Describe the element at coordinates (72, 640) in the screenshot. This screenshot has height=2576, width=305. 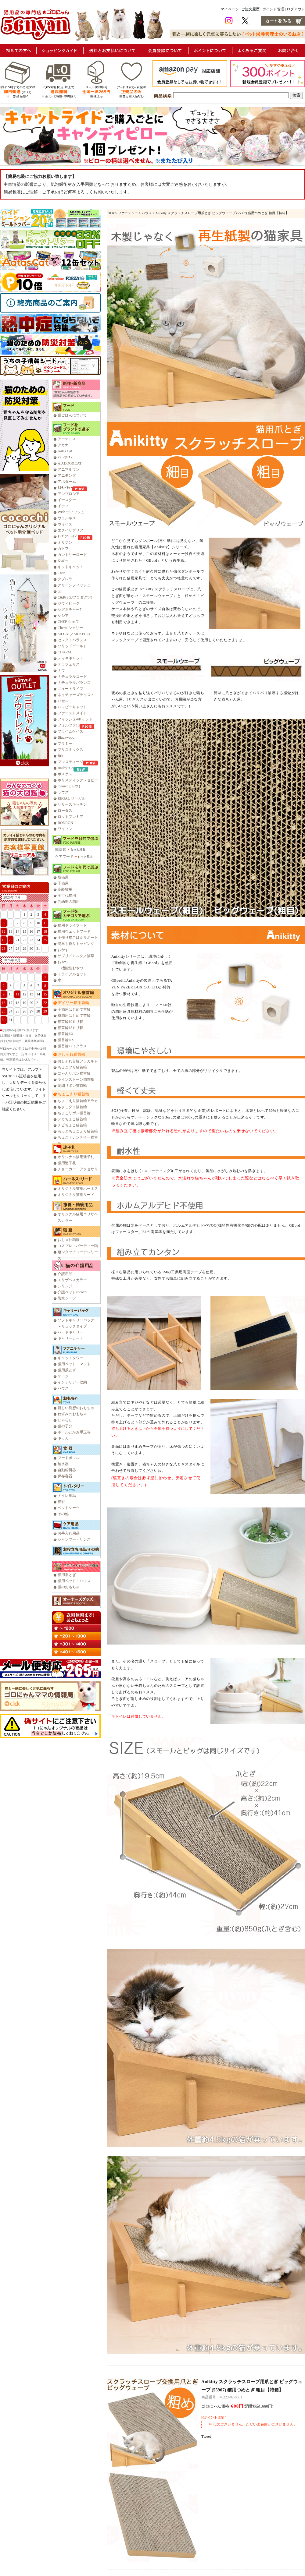
I see `セレクトバランス` at that location.